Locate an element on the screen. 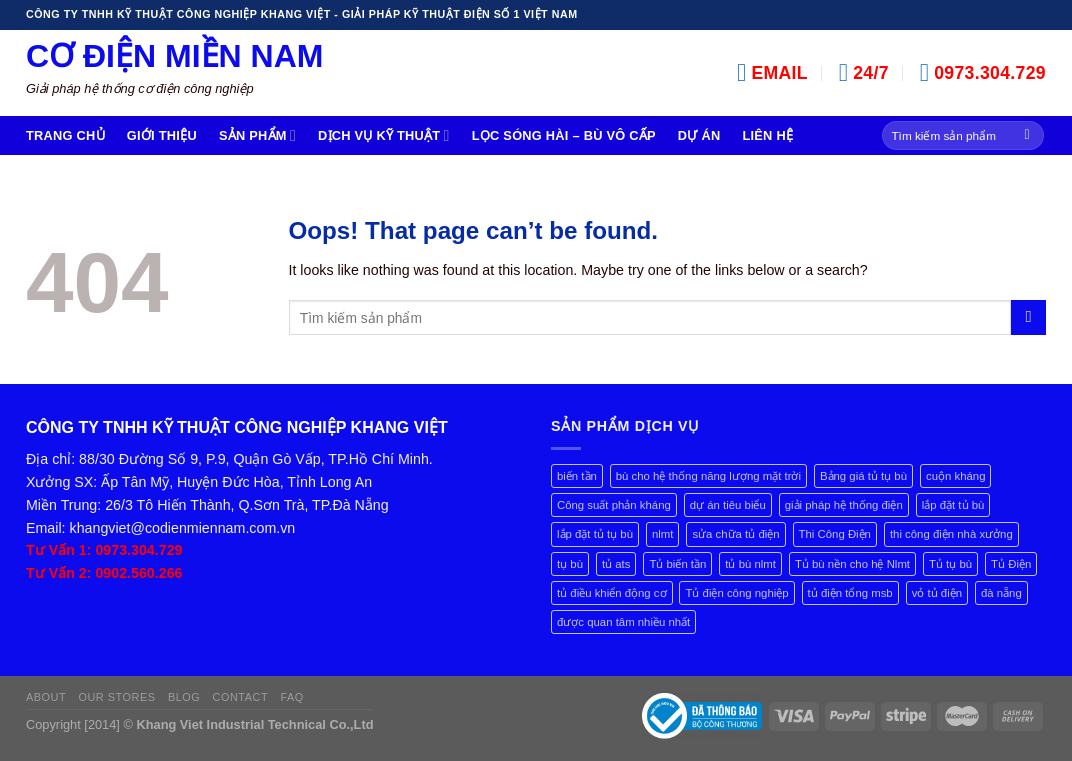 The height and width of the screenshot is (761, 1072). cuộn kháng [cuộn kháng (1 mục)] is located at coordinates (956, 476).